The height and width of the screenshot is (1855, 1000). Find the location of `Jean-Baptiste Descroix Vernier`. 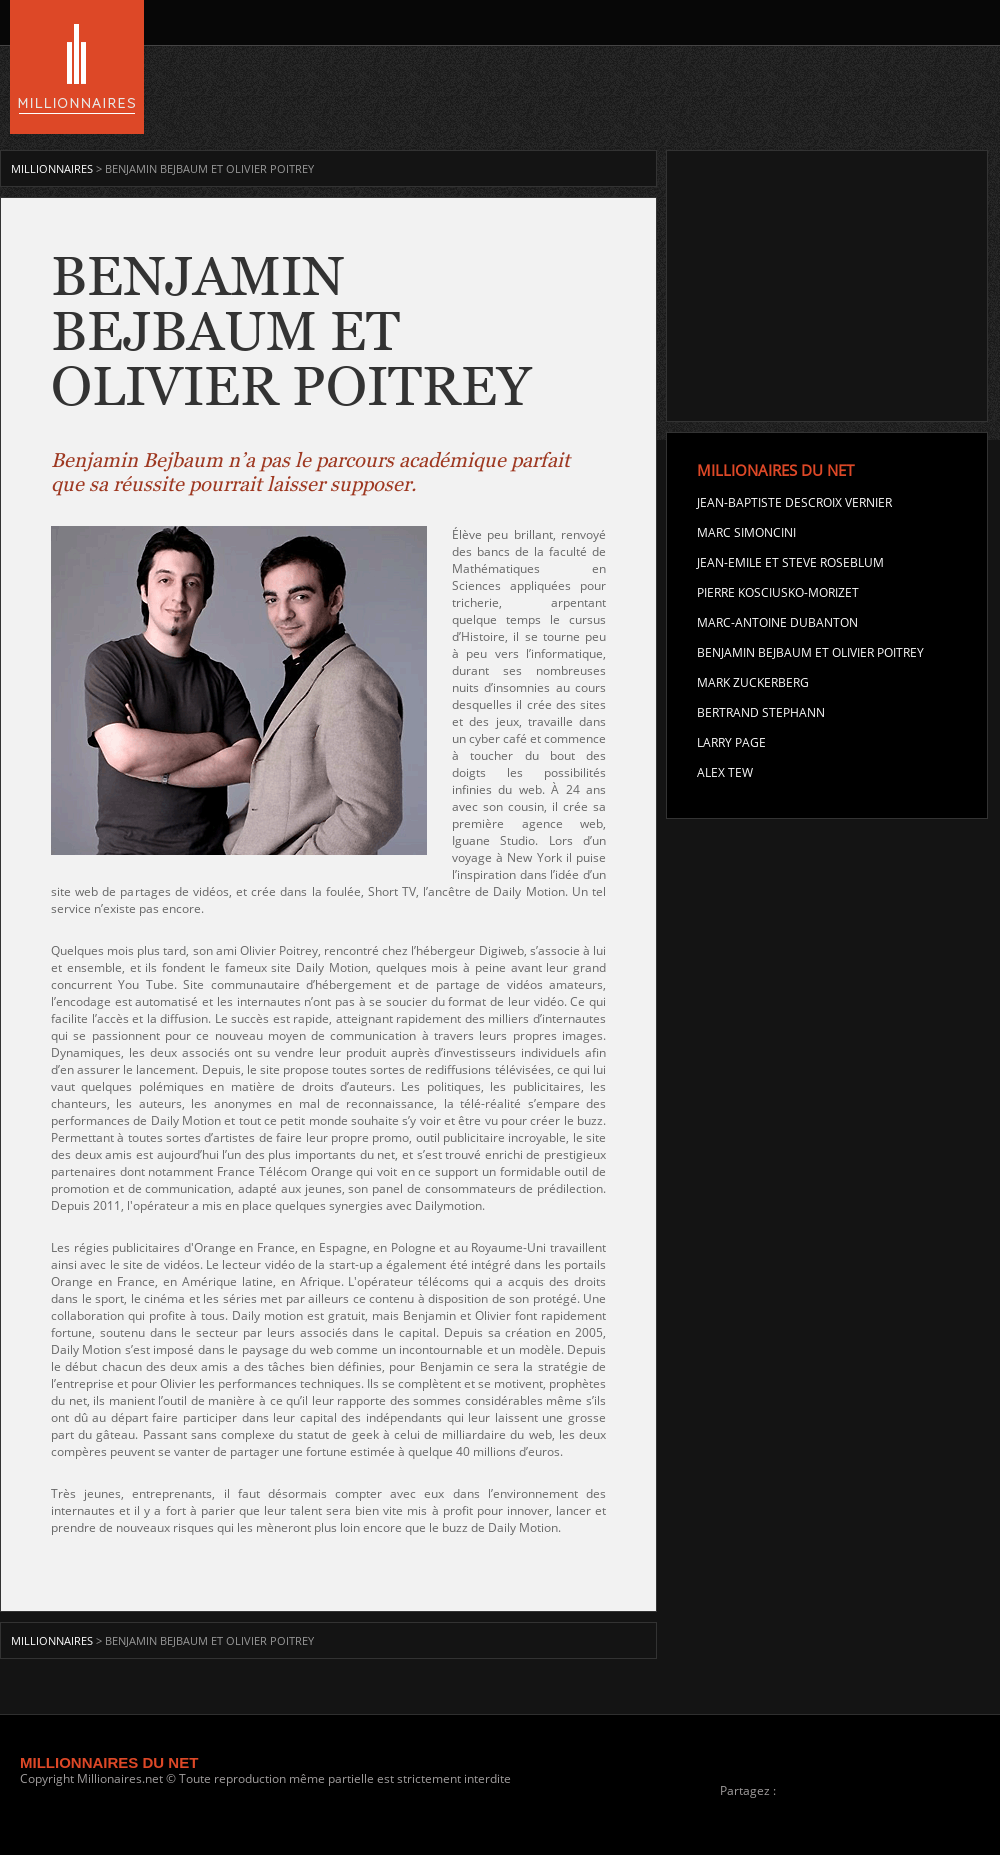

Jean-Baptiste Descroix Vernier is located at coordinates (794, 502).